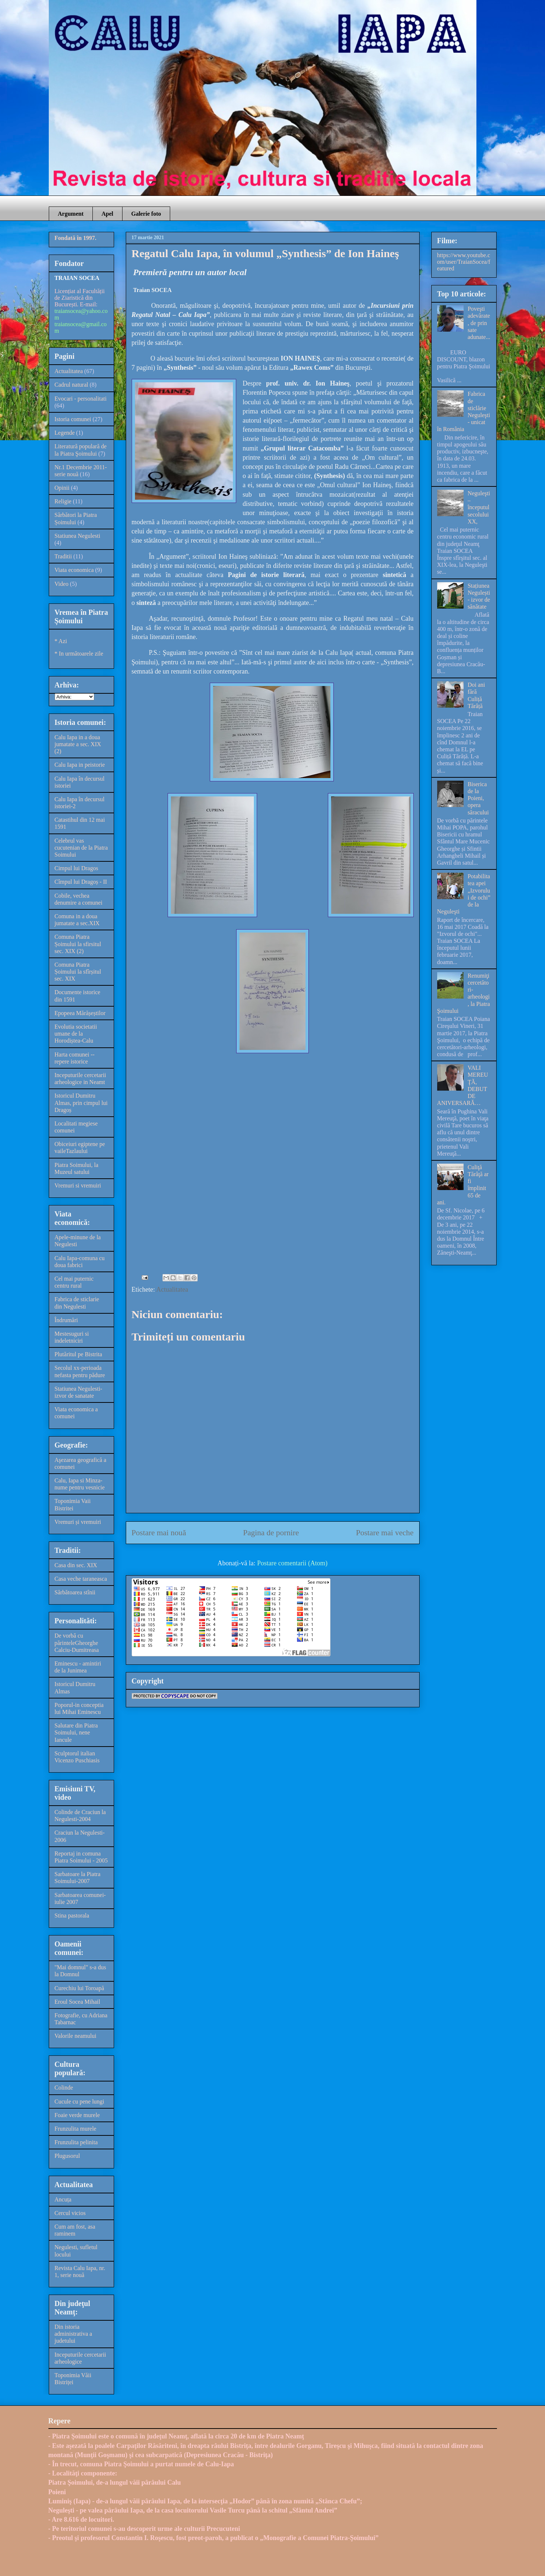 The image size is (545, 2576). What do you see at coordinates (271, 1532) in the screenshot?
I see `Pagina de pornire` at bounding box center [271, 1532].